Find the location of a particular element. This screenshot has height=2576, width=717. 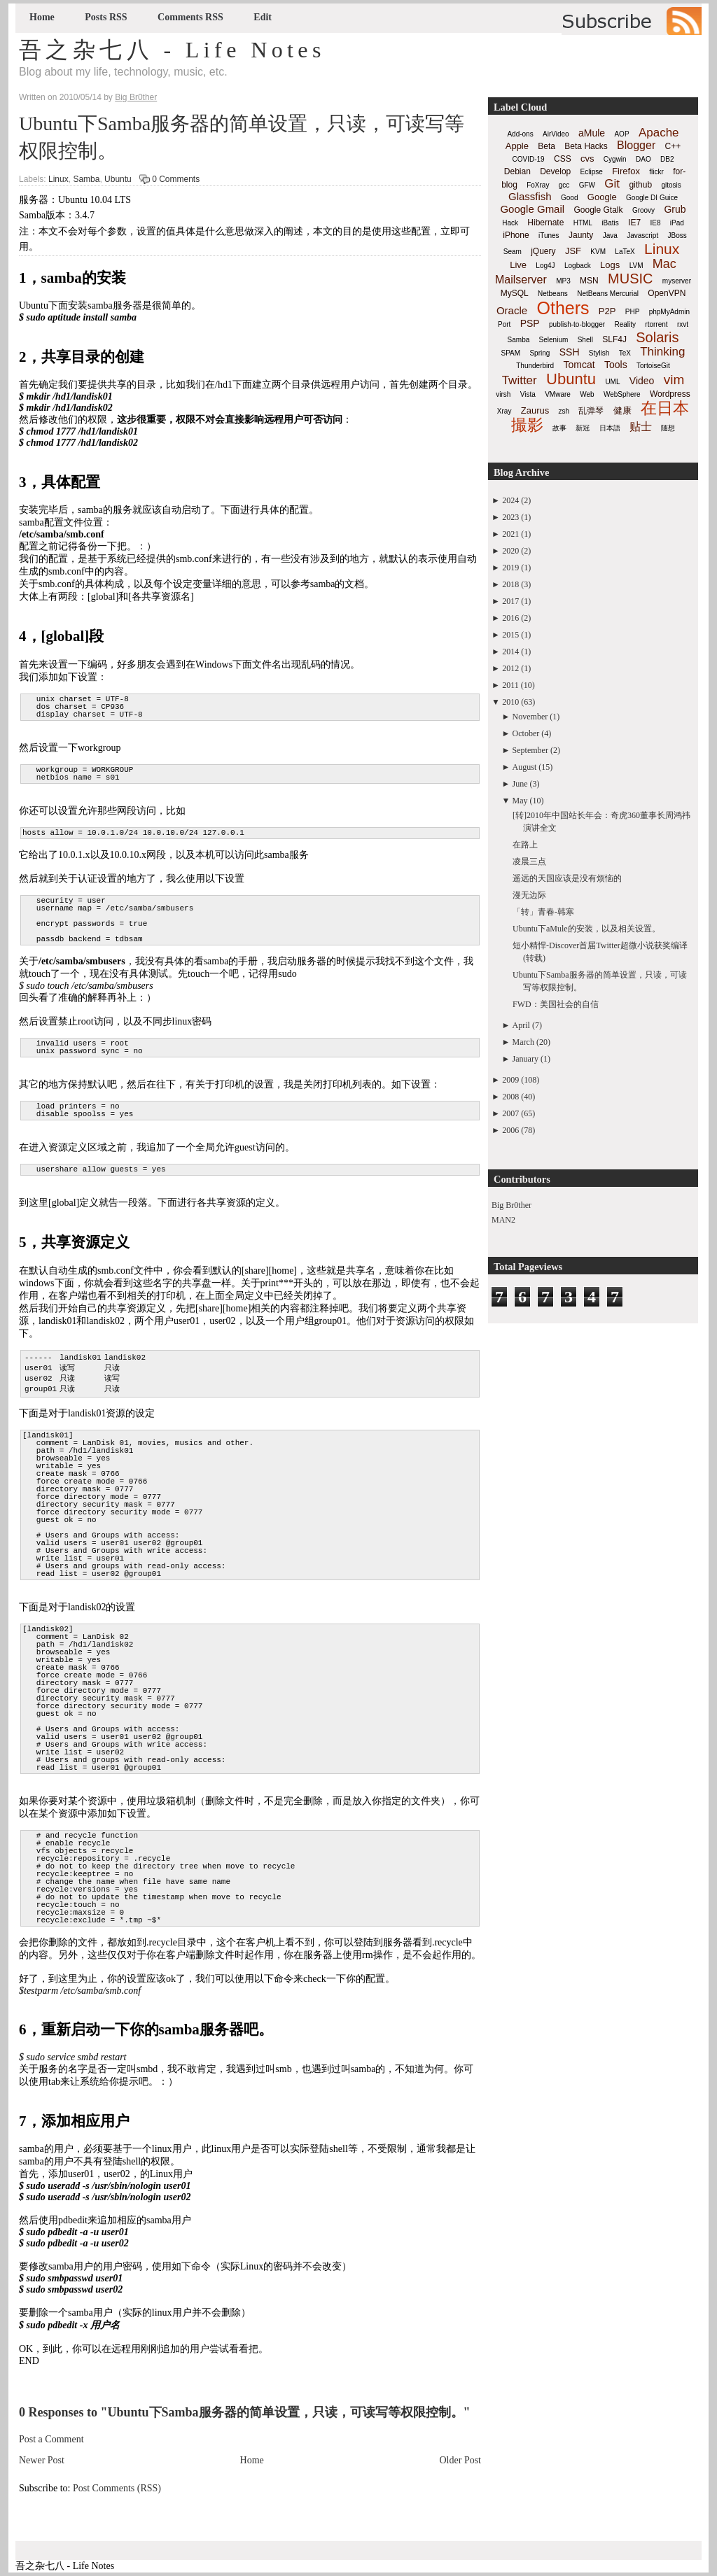

P2P is located at coordinates (607, 311).